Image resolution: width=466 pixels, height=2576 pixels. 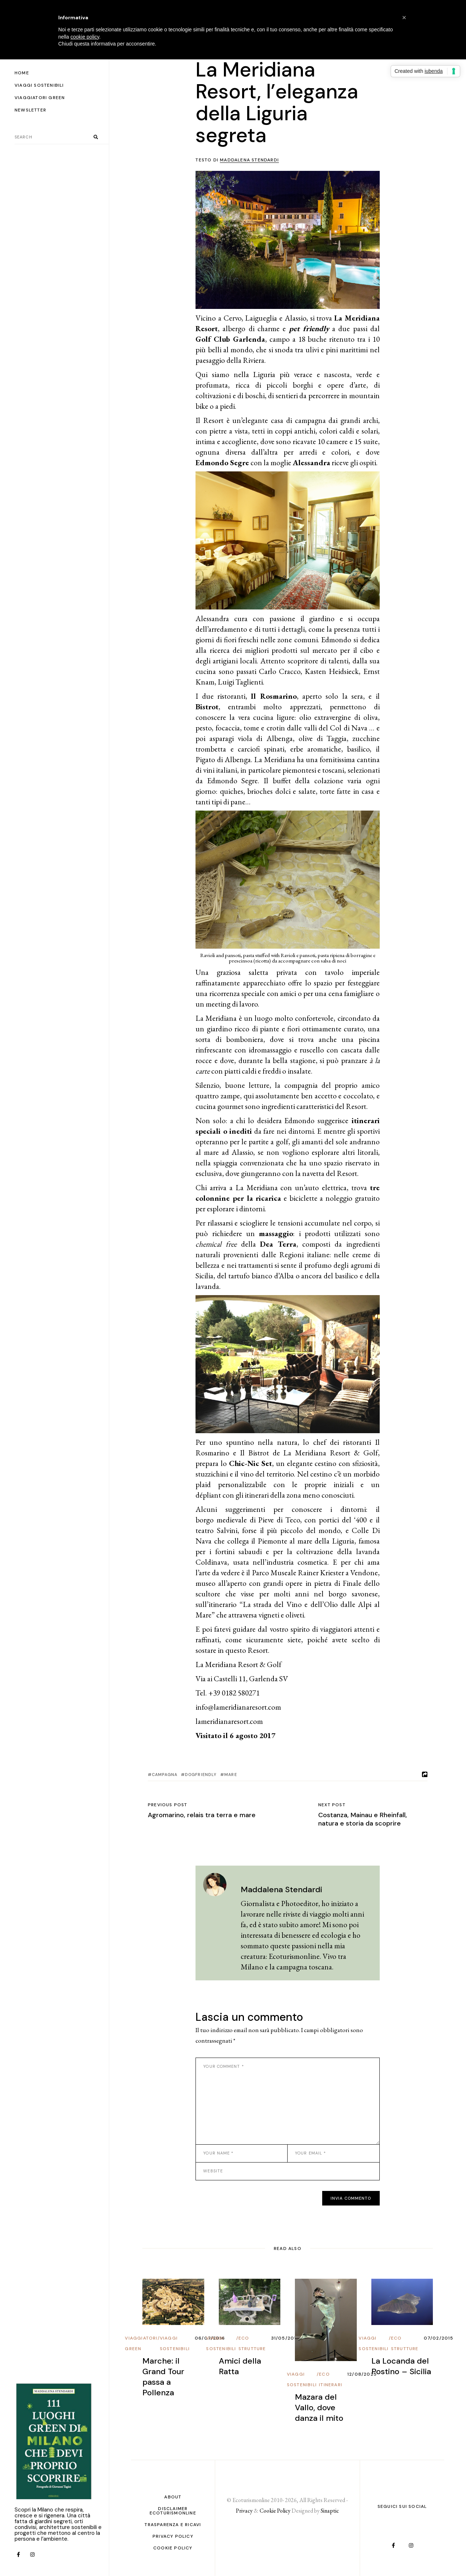 I want to click on Eco Strutture, so click(x=252, y=2343).